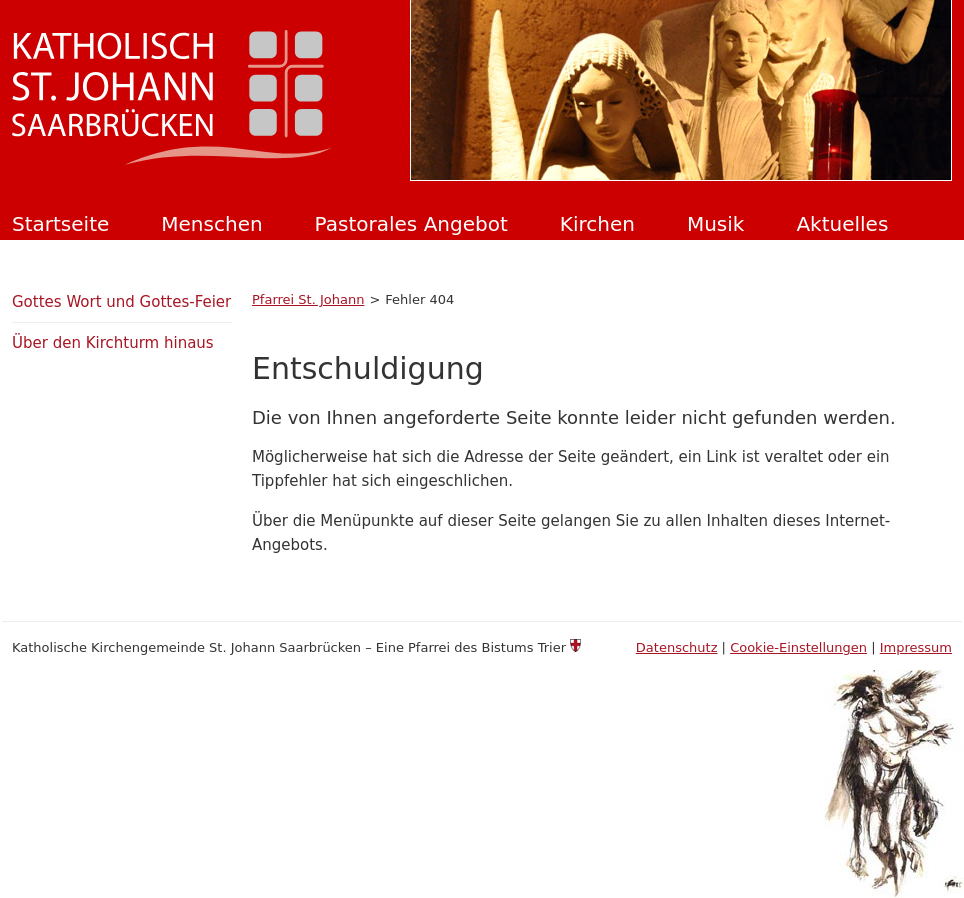 Image resolution: width=964 pixels, height=898 pixels. Describe the element at coordinates (798, 647) in the screenshot. I see `Cookie-Einstellungen` at that location.